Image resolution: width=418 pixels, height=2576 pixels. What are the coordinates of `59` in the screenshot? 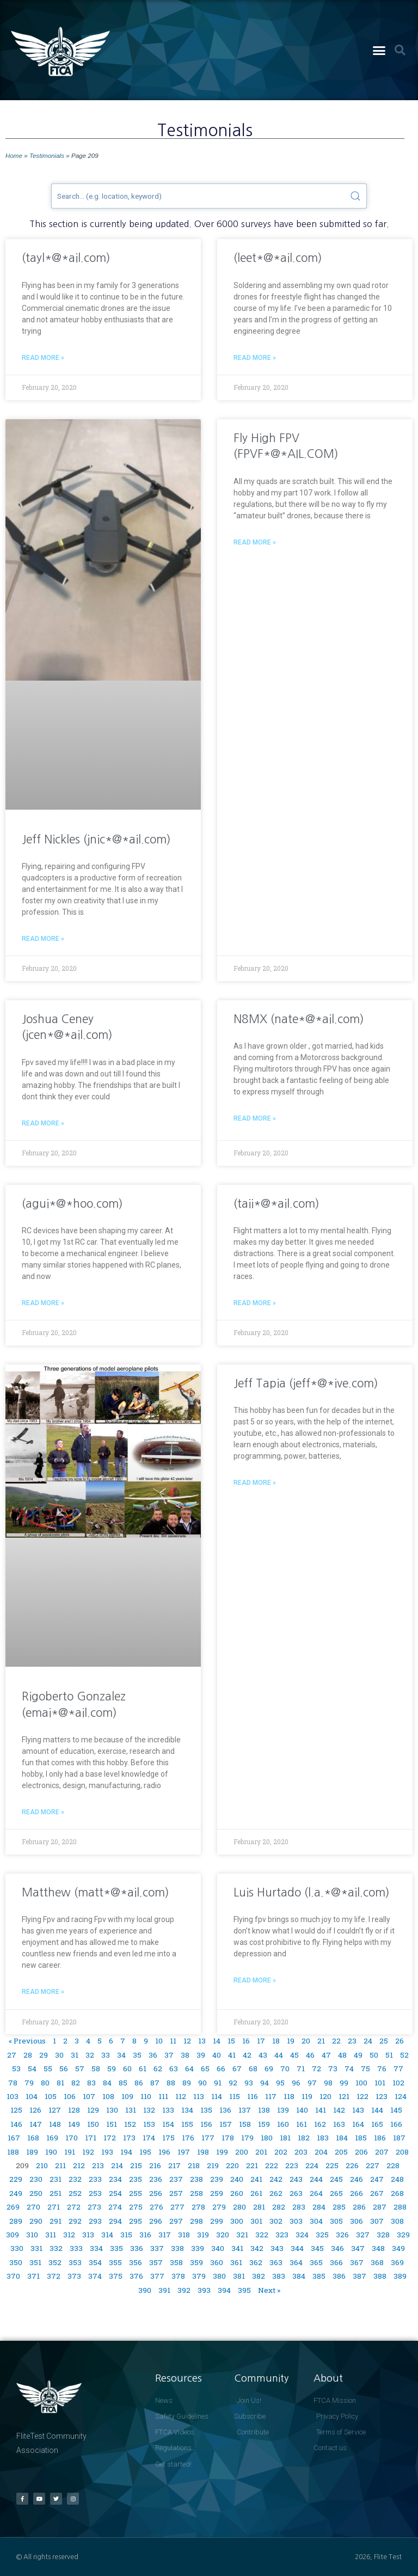 It's located at (111, 2068).